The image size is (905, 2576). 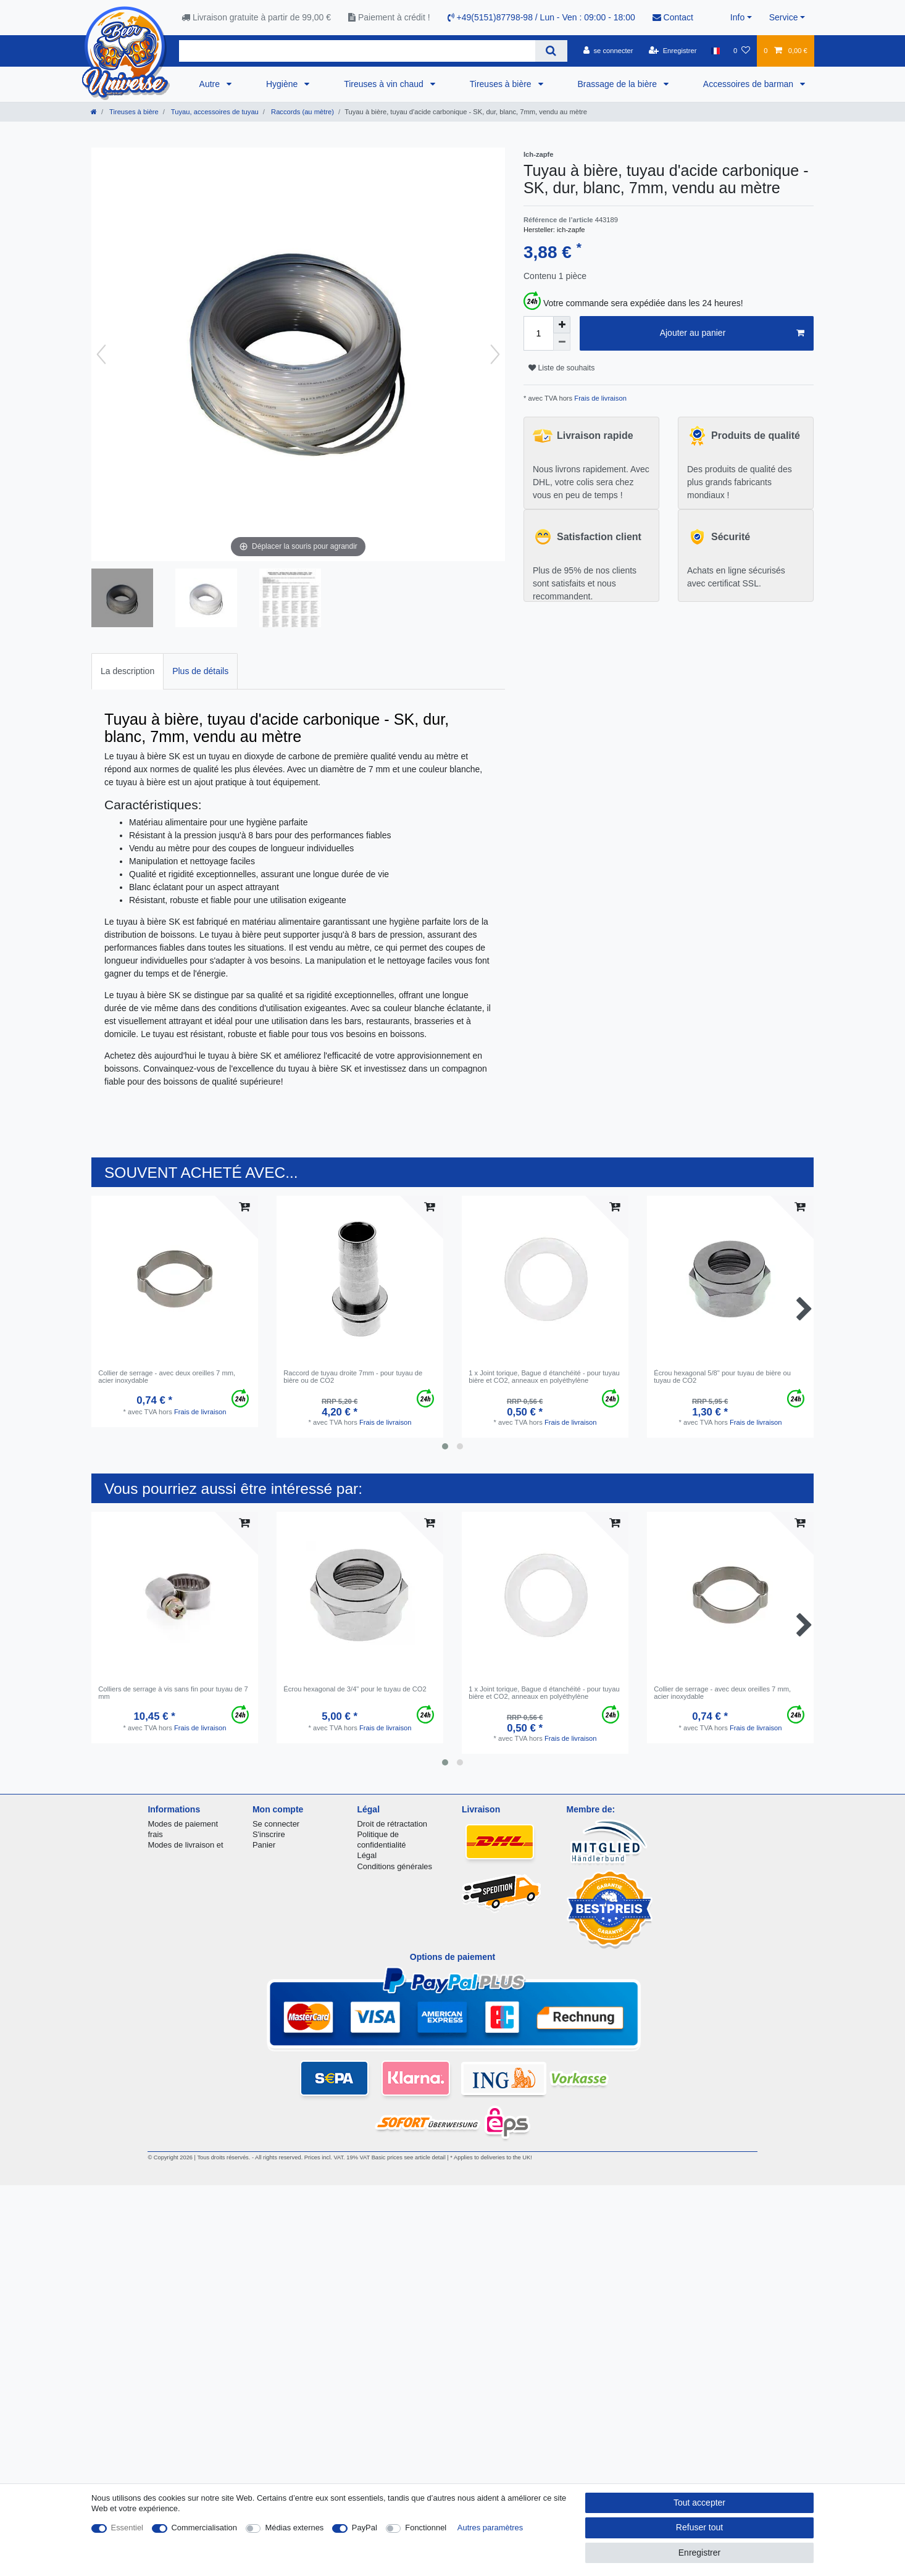 I want to click on Raccord de tuyau droite 7mm - pour tuyau de bière ou de CO2, so click(x=352, y=1376).